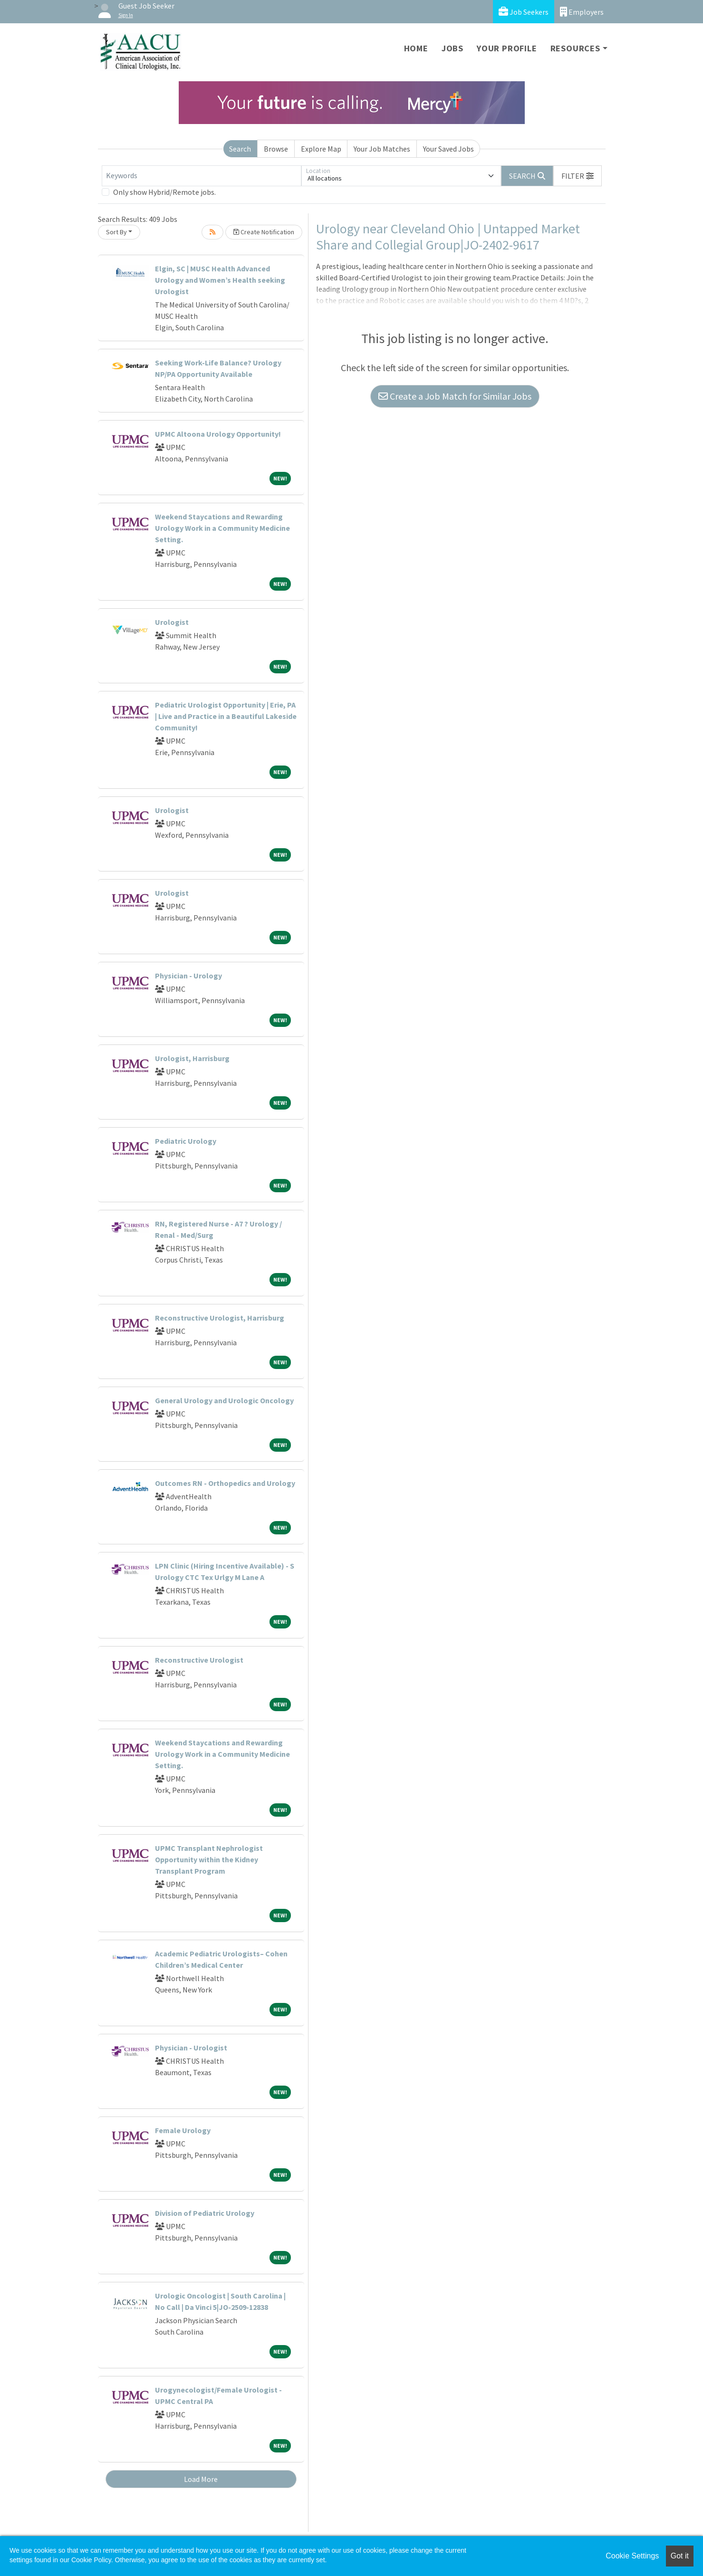 The width and height of the screenshot is (703, 2576). What do you see at coordinates (209, 1859) in the screenshot?
I see `UPMC Transplant Nephrologist Opportunity within the Kidney Transplant Program` at bounding box center [209, 1859].